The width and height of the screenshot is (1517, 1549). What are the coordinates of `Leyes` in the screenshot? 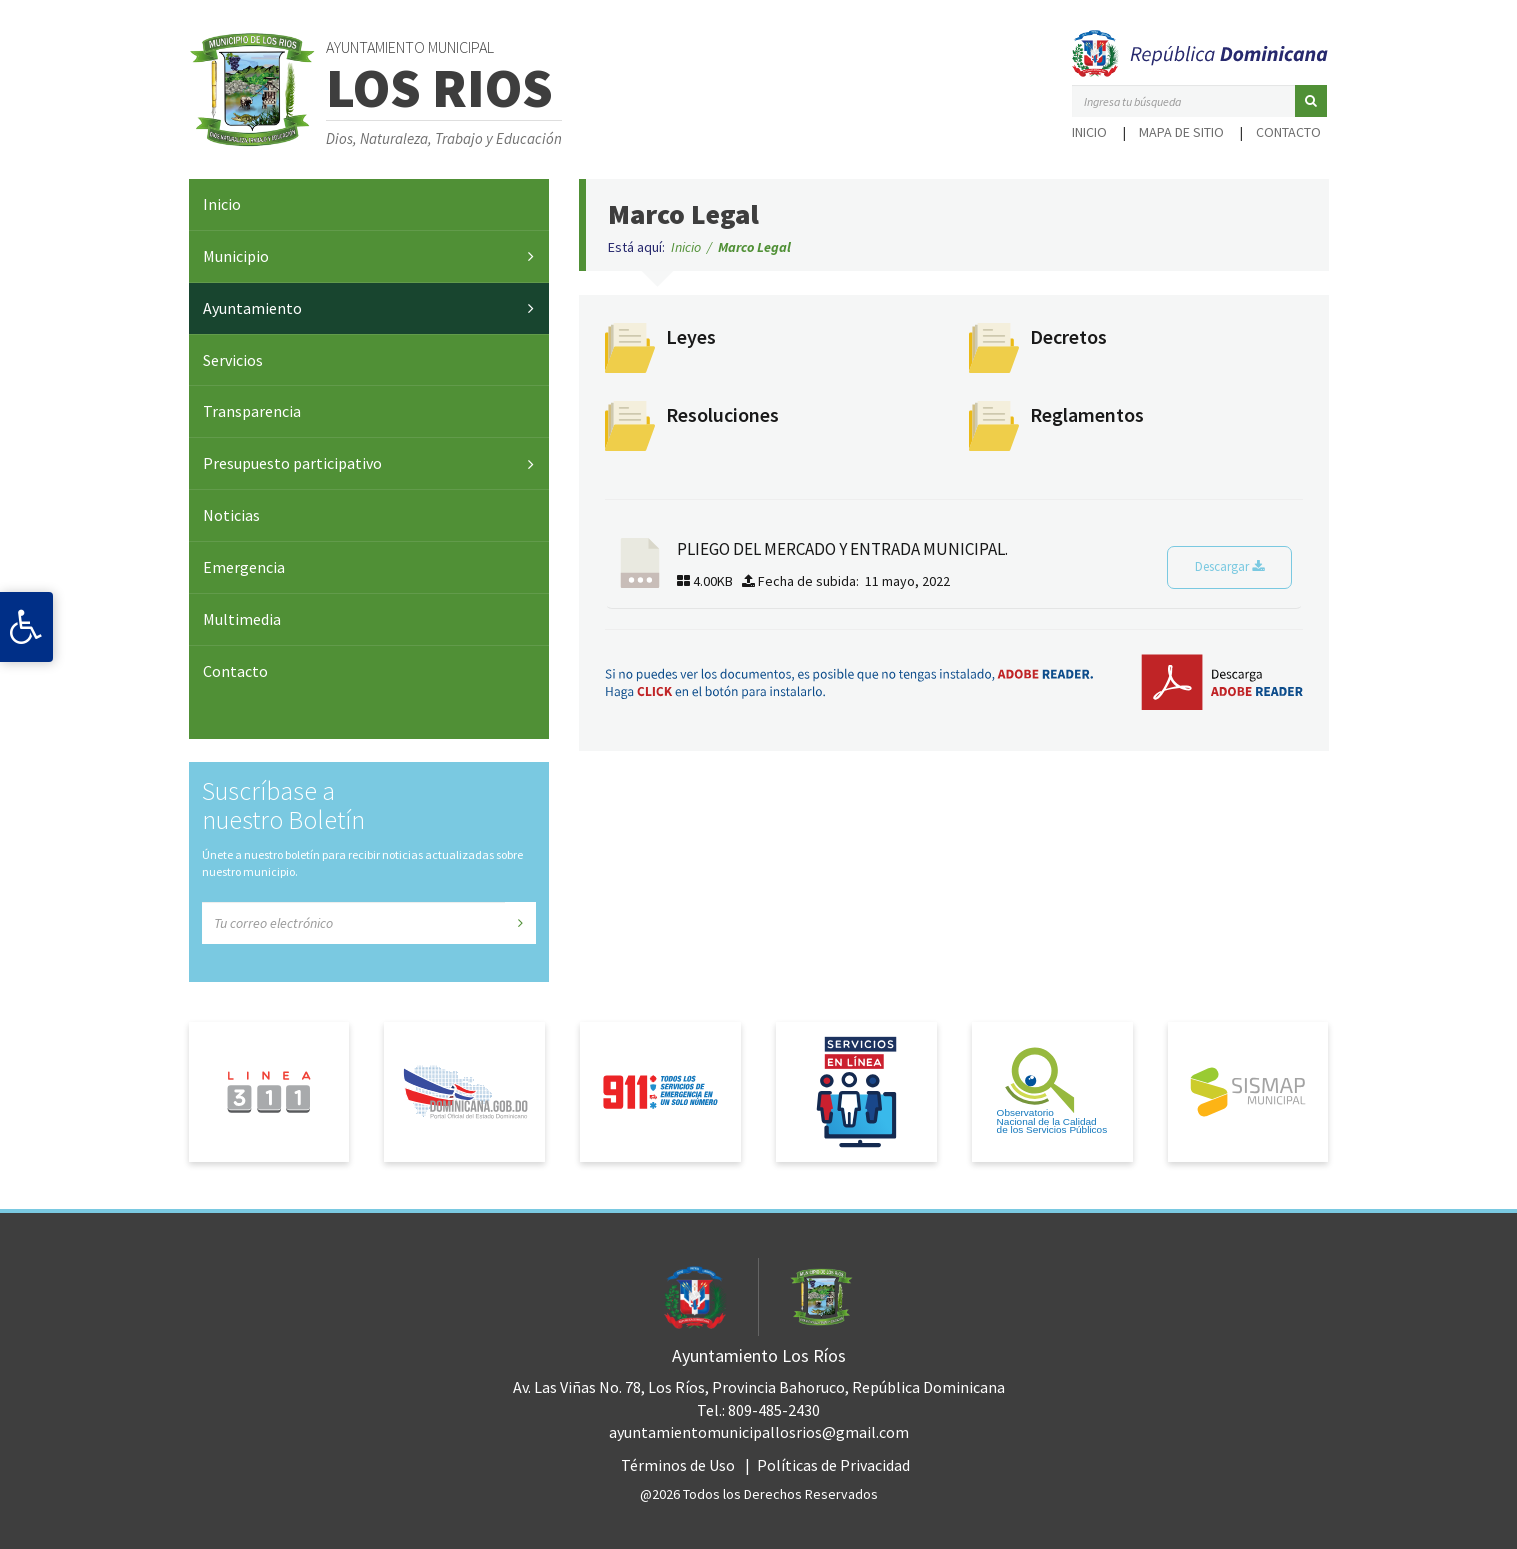 It's located at (691, 336).